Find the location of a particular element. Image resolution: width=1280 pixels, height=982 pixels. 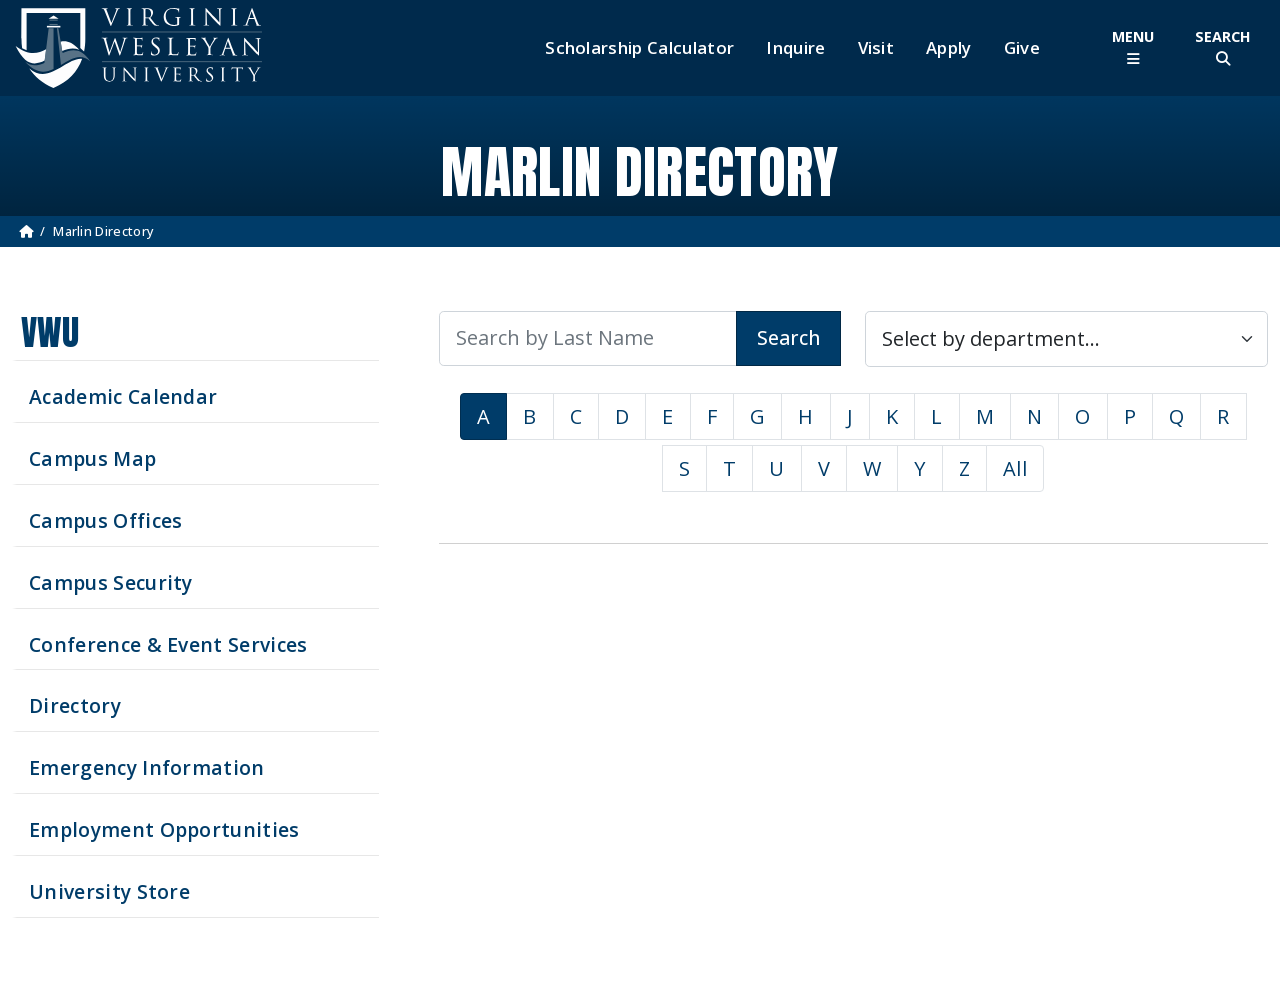

Scholarship Calculator is located at coordinates (639, 48).